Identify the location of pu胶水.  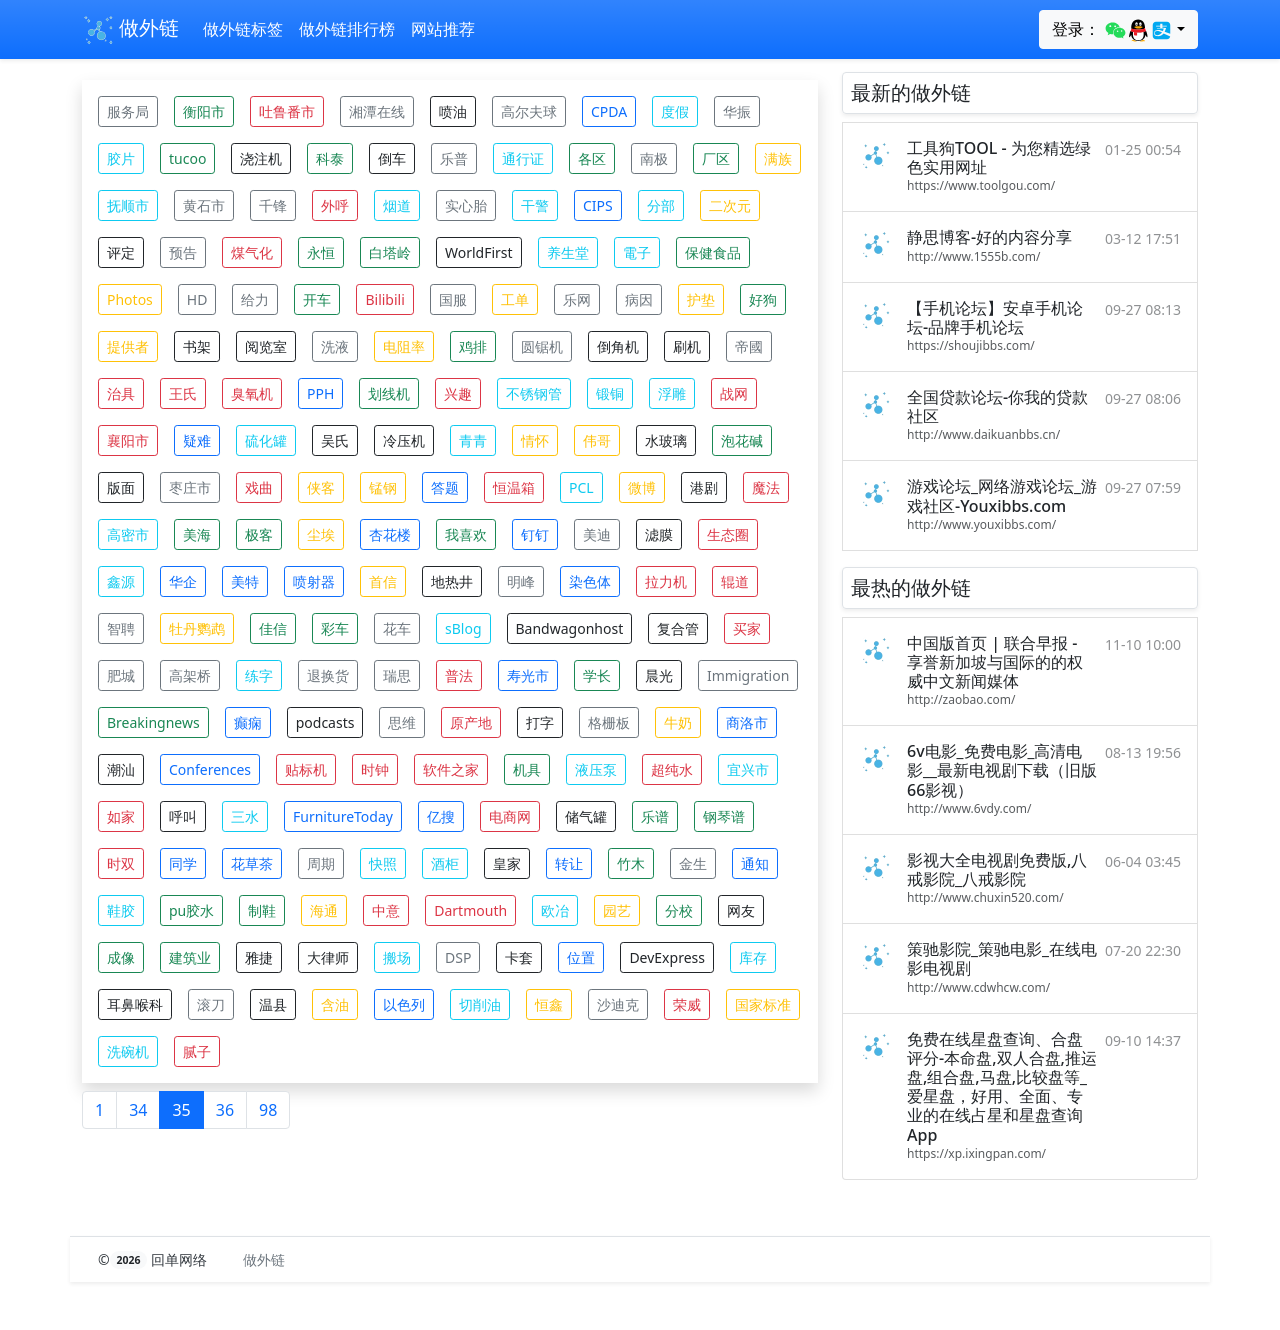
(191, 910).